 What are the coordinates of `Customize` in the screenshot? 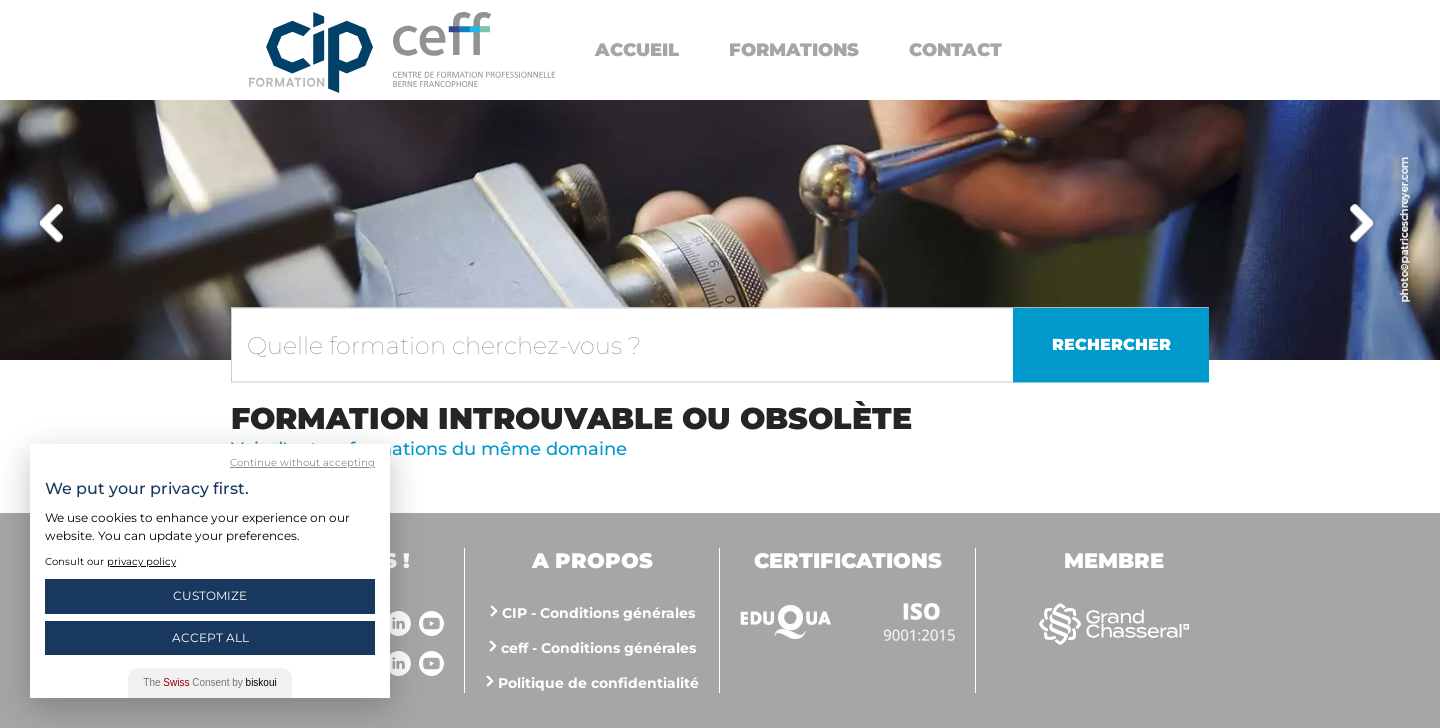 It's located at (210, 595).